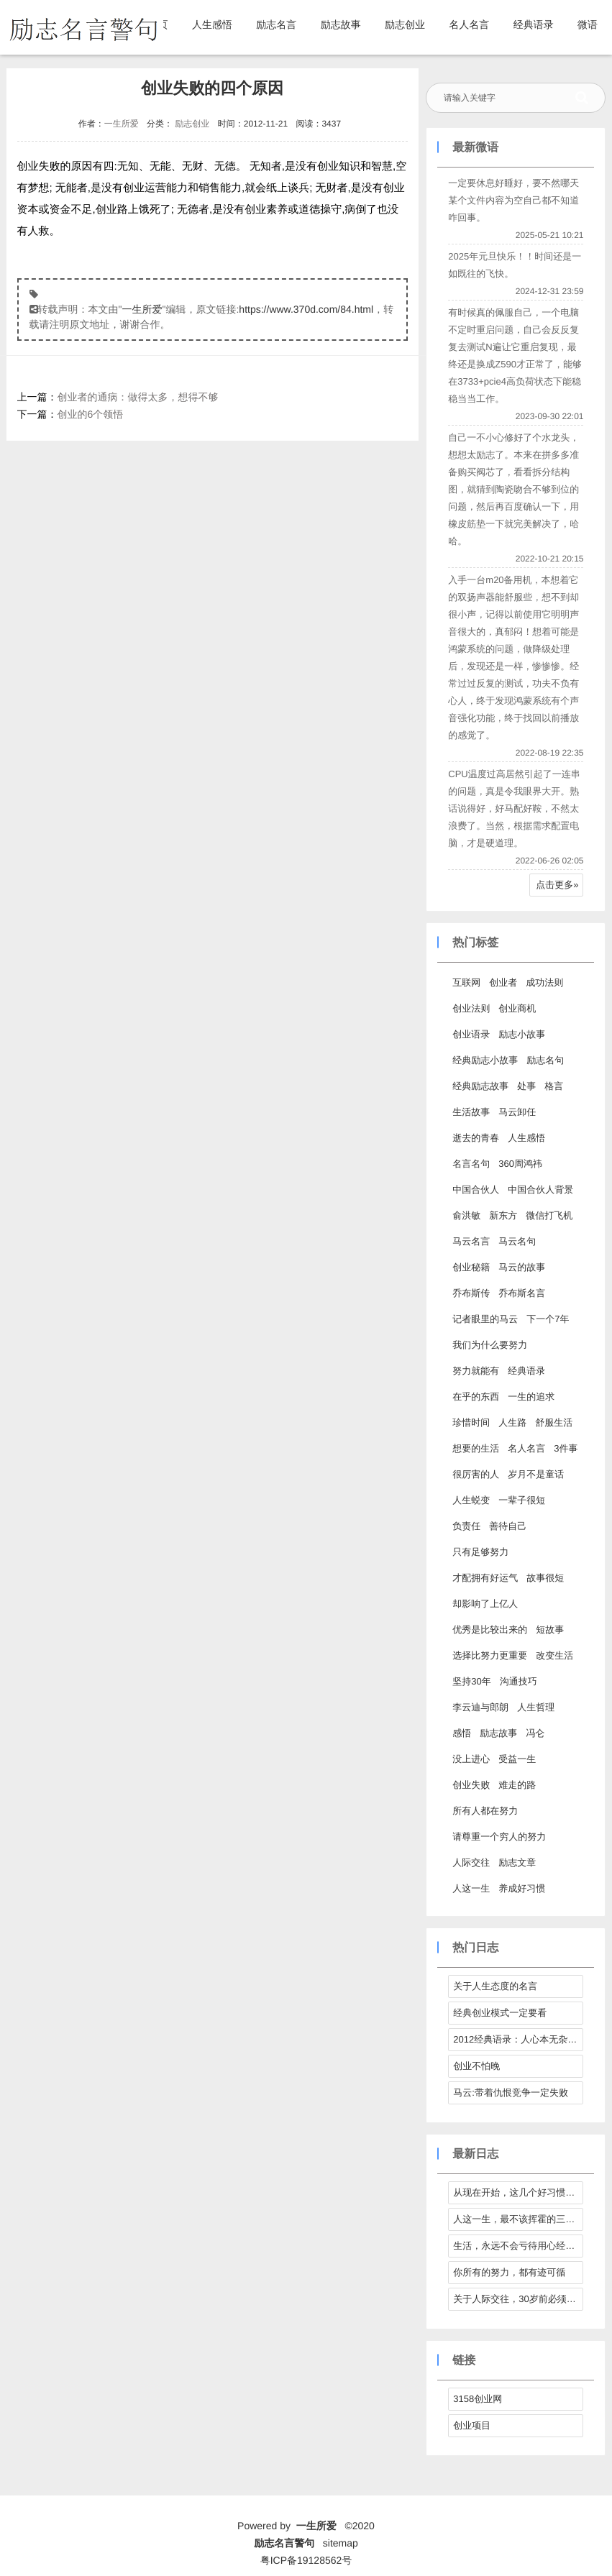  Describe the element at coordinates (520, 1163) in the screenshot. I see `360周鸿祎` at that location.